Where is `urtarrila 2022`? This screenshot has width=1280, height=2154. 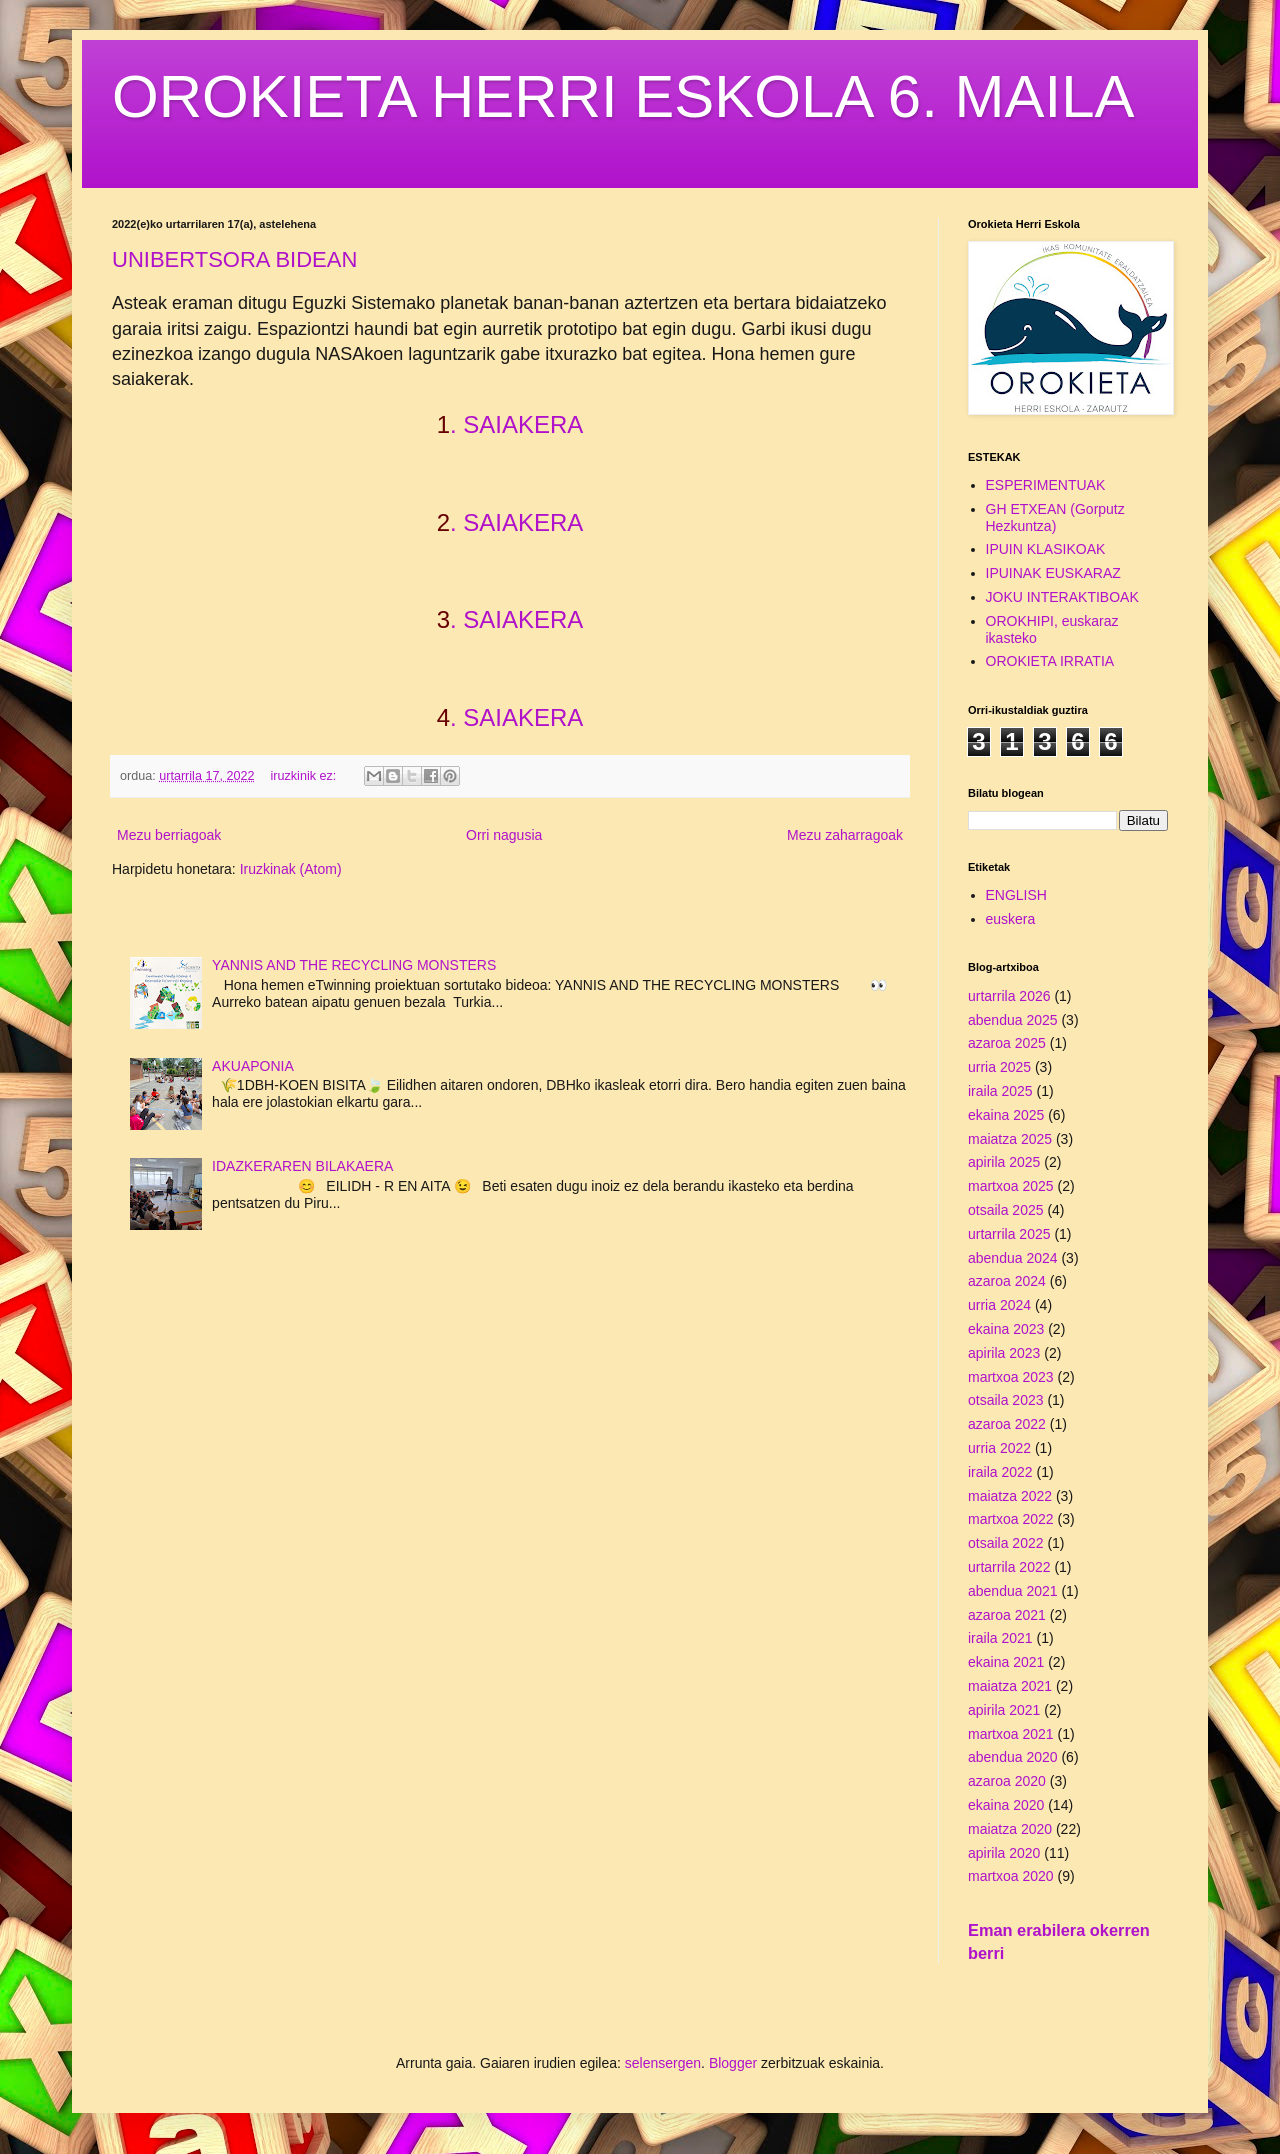 urtarrila 2022 is located at coordinates (1009, 1567).